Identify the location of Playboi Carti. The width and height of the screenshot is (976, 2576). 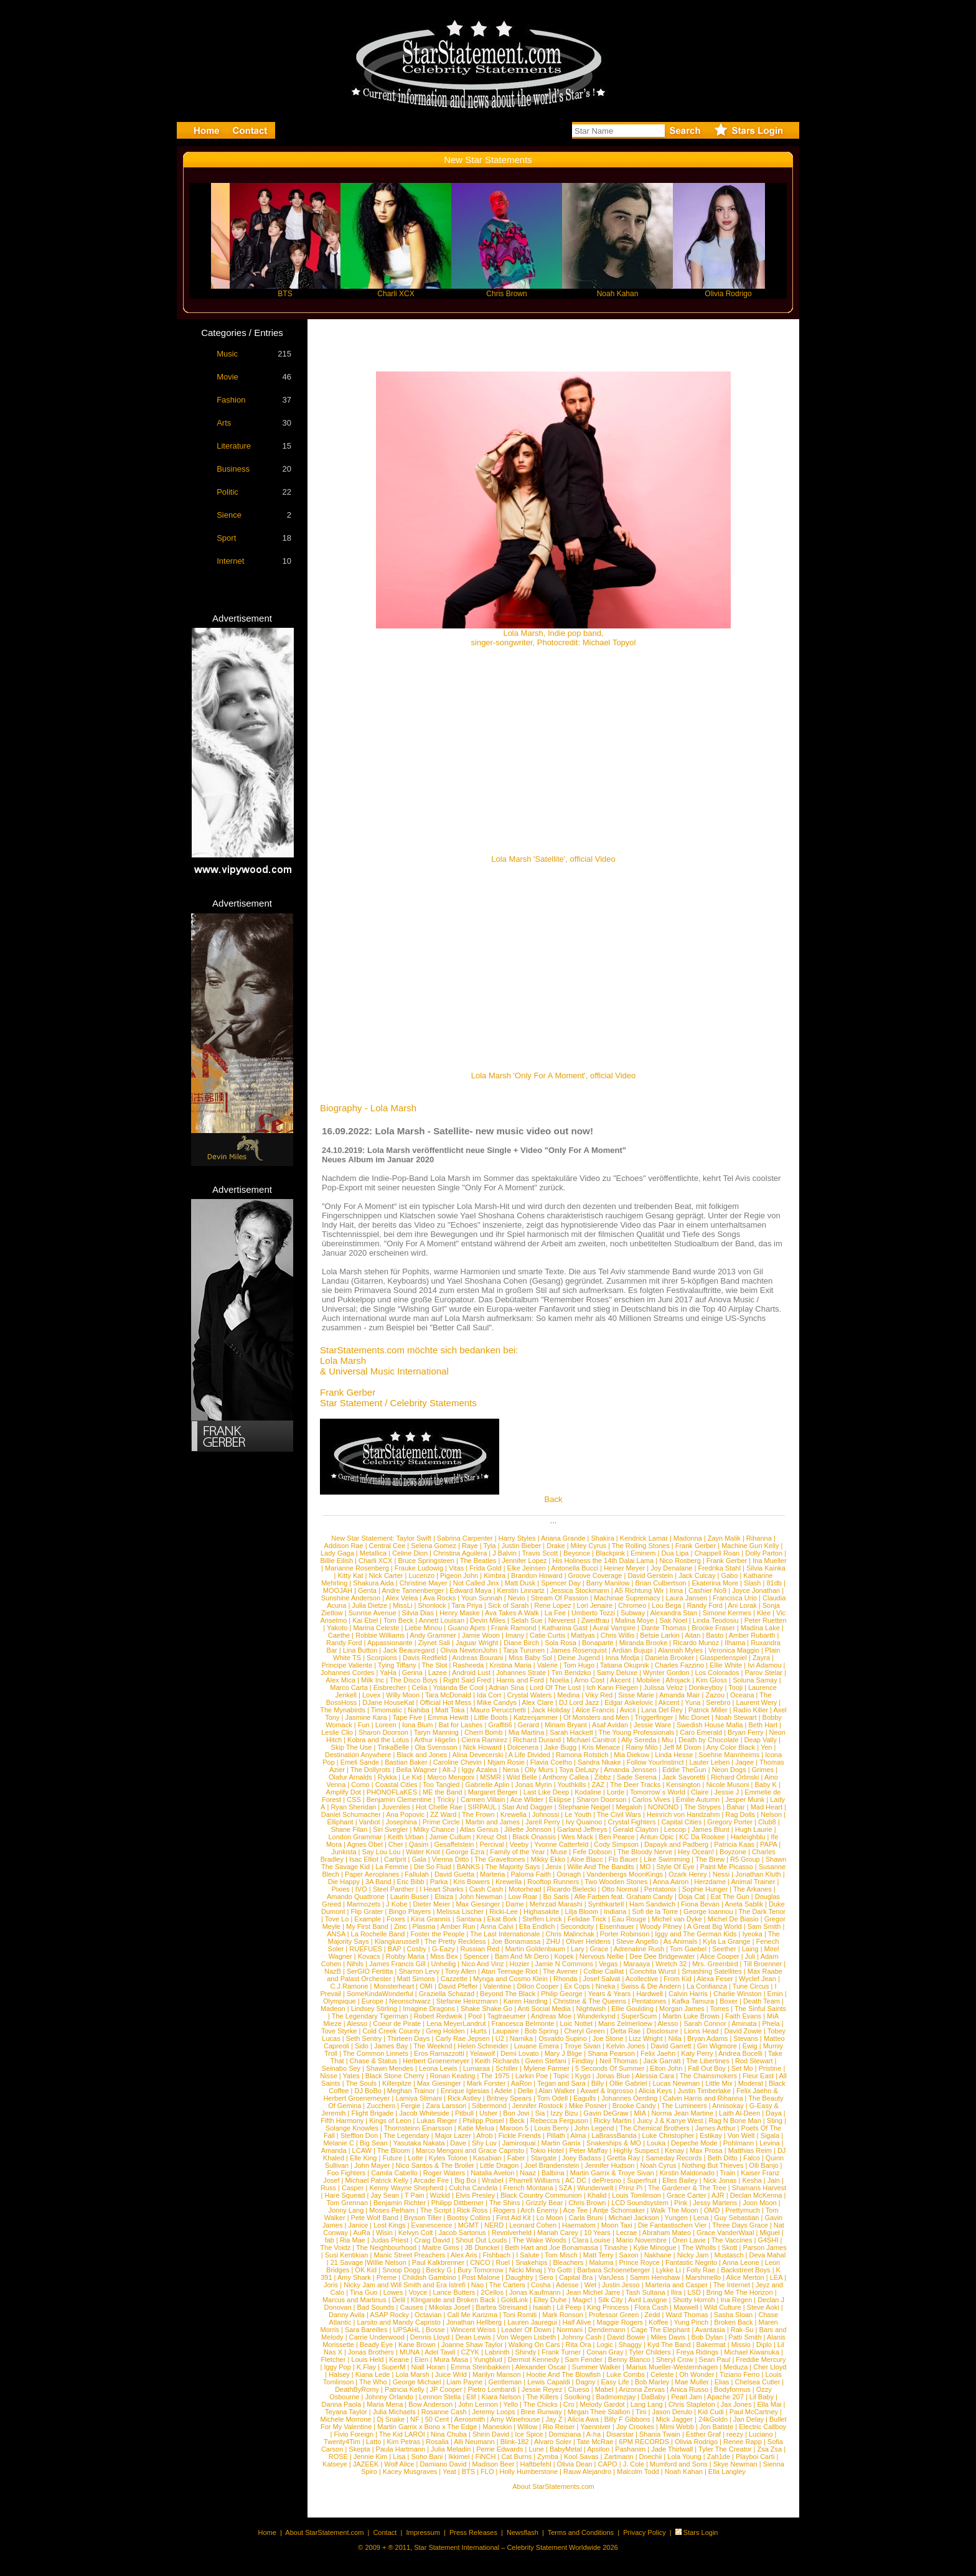
(755, 2456).